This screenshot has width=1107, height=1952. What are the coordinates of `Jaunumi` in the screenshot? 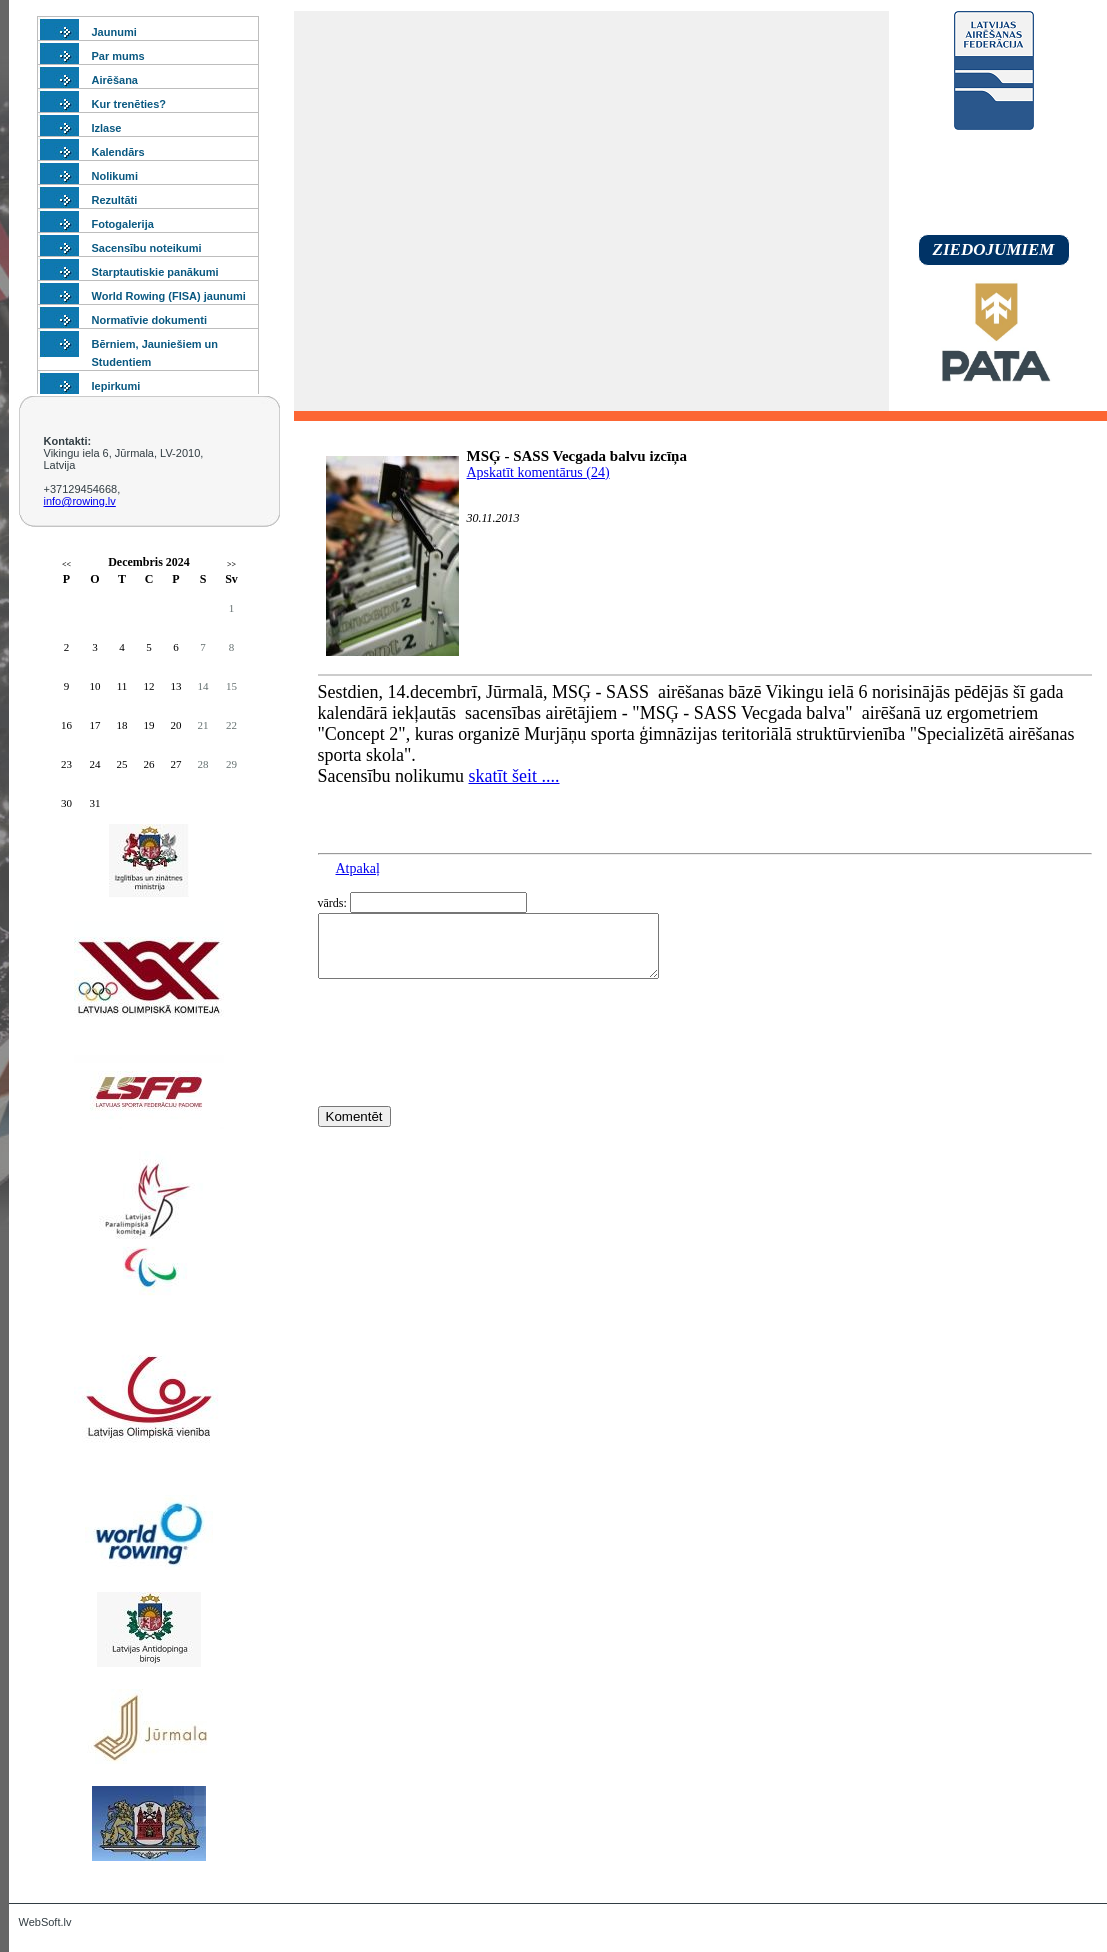 It's located at (114, 32).